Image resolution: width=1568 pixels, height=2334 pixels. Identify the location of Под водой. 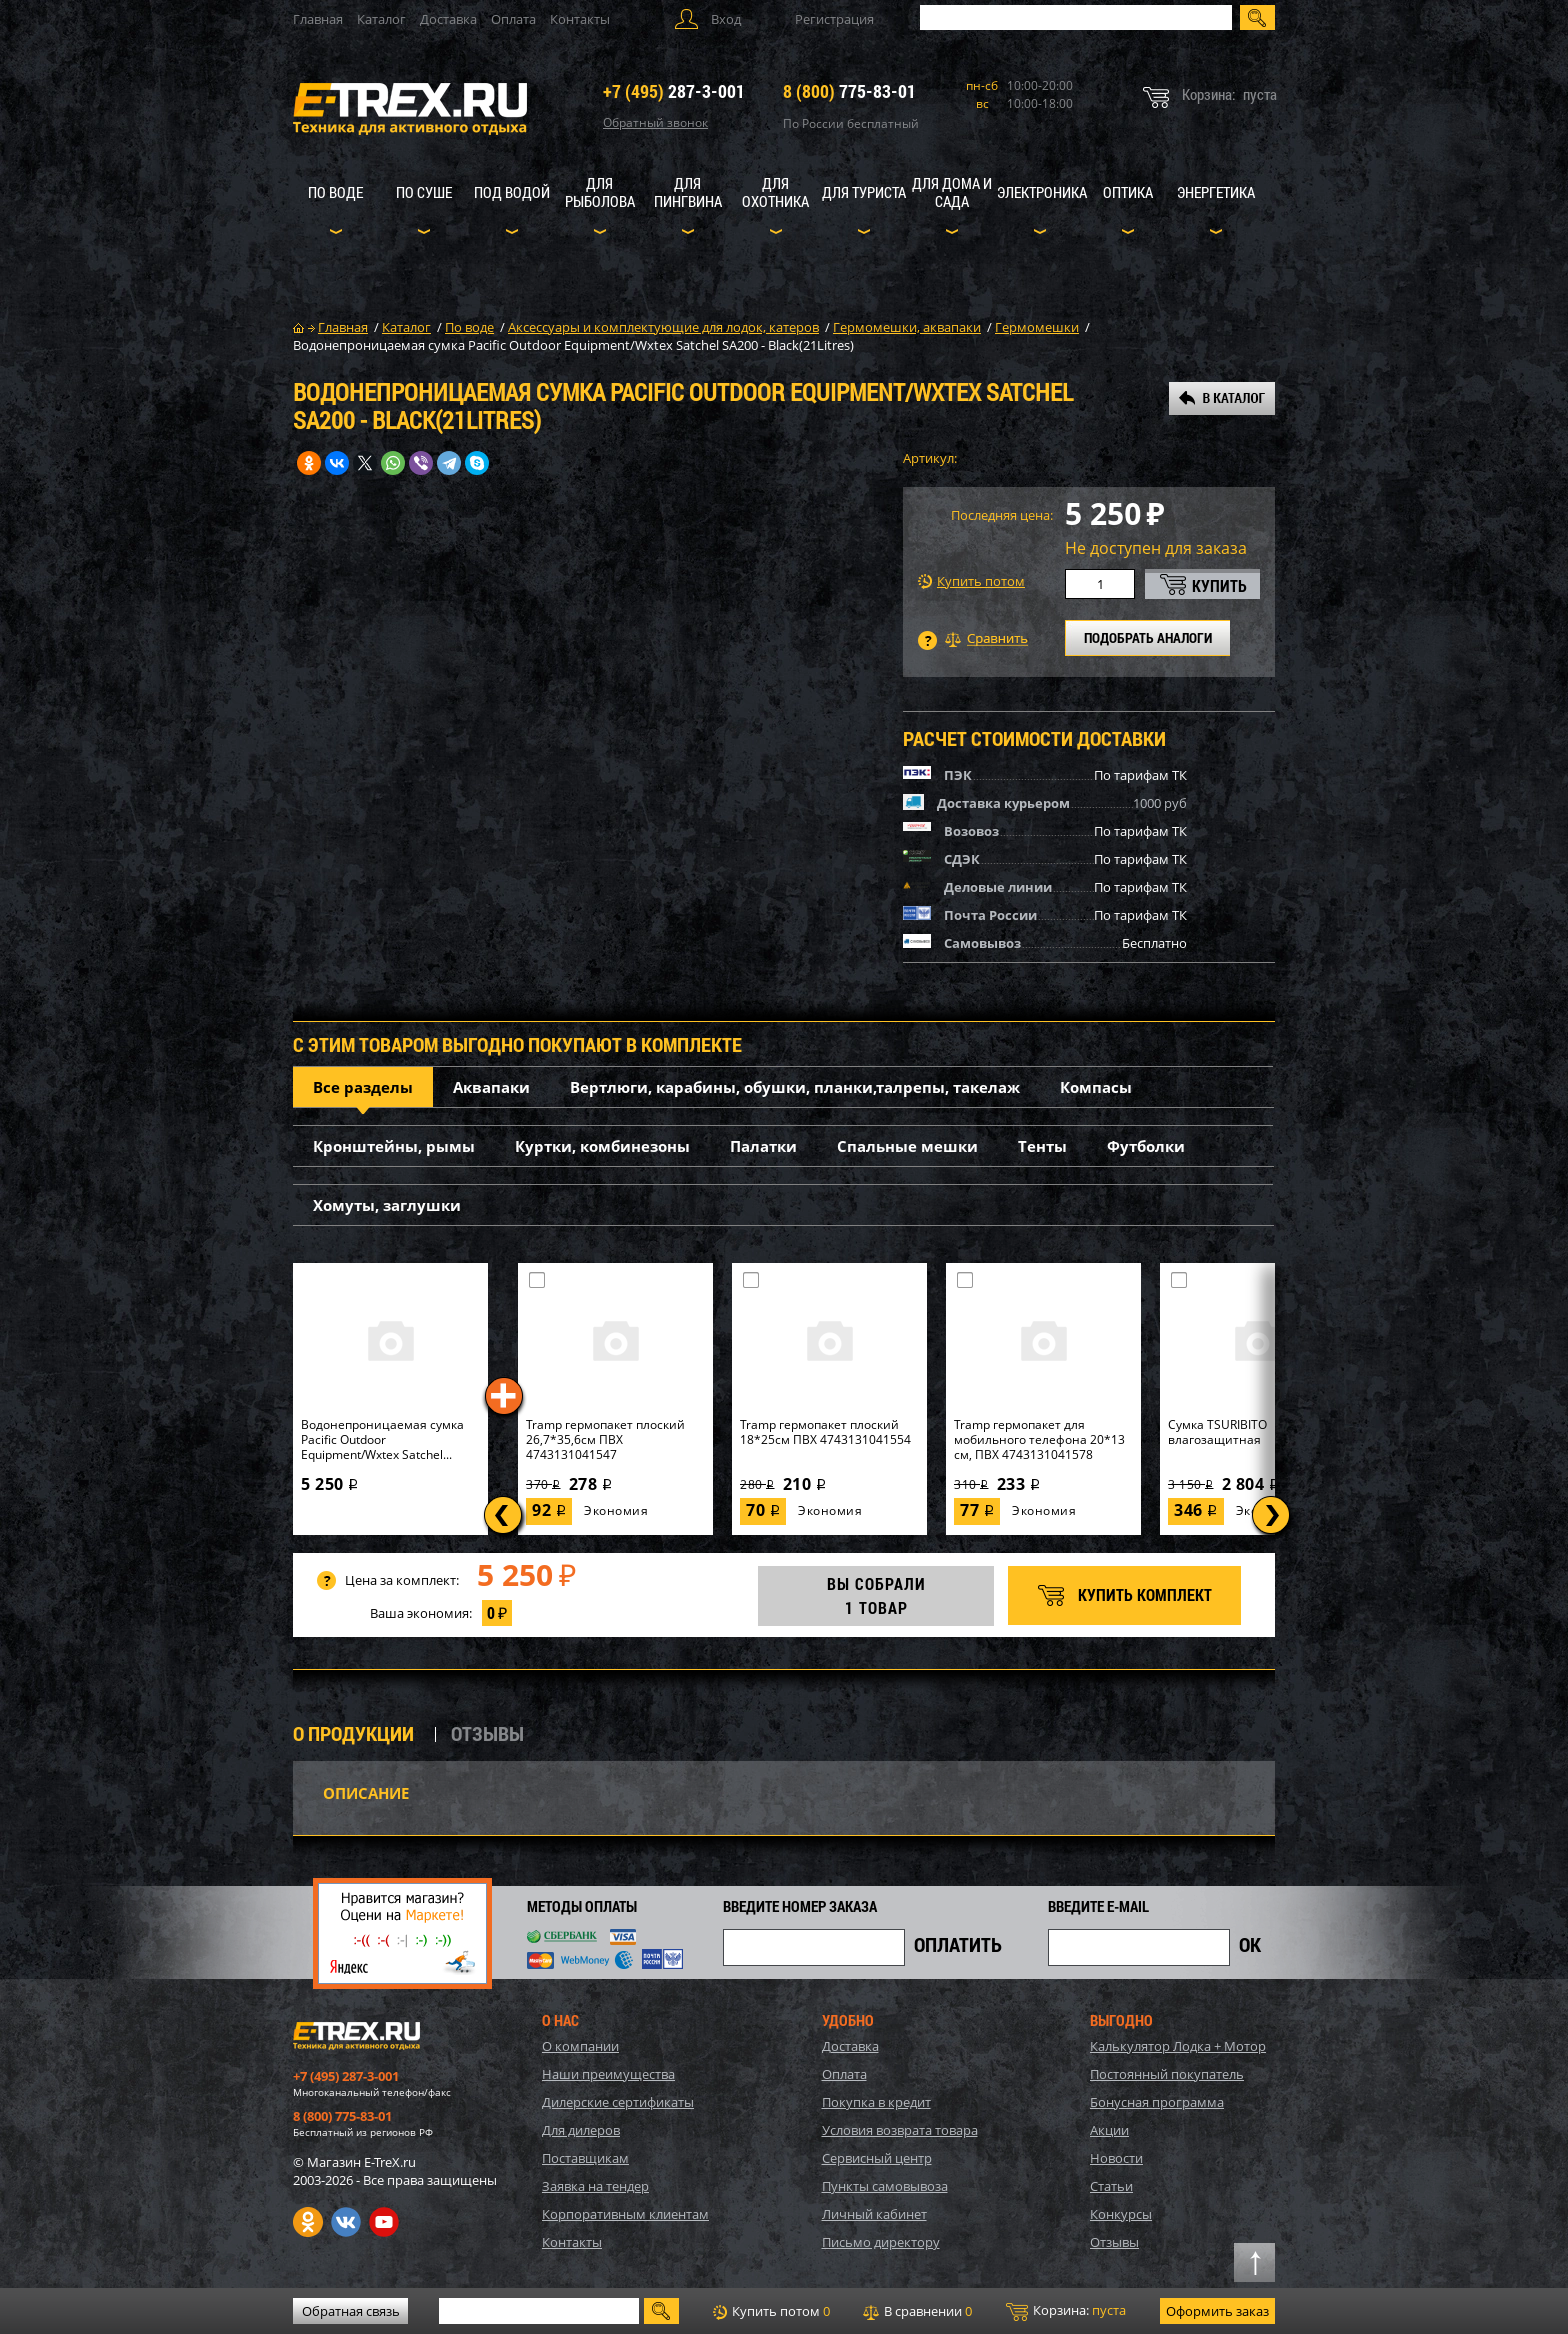
(512, 192).